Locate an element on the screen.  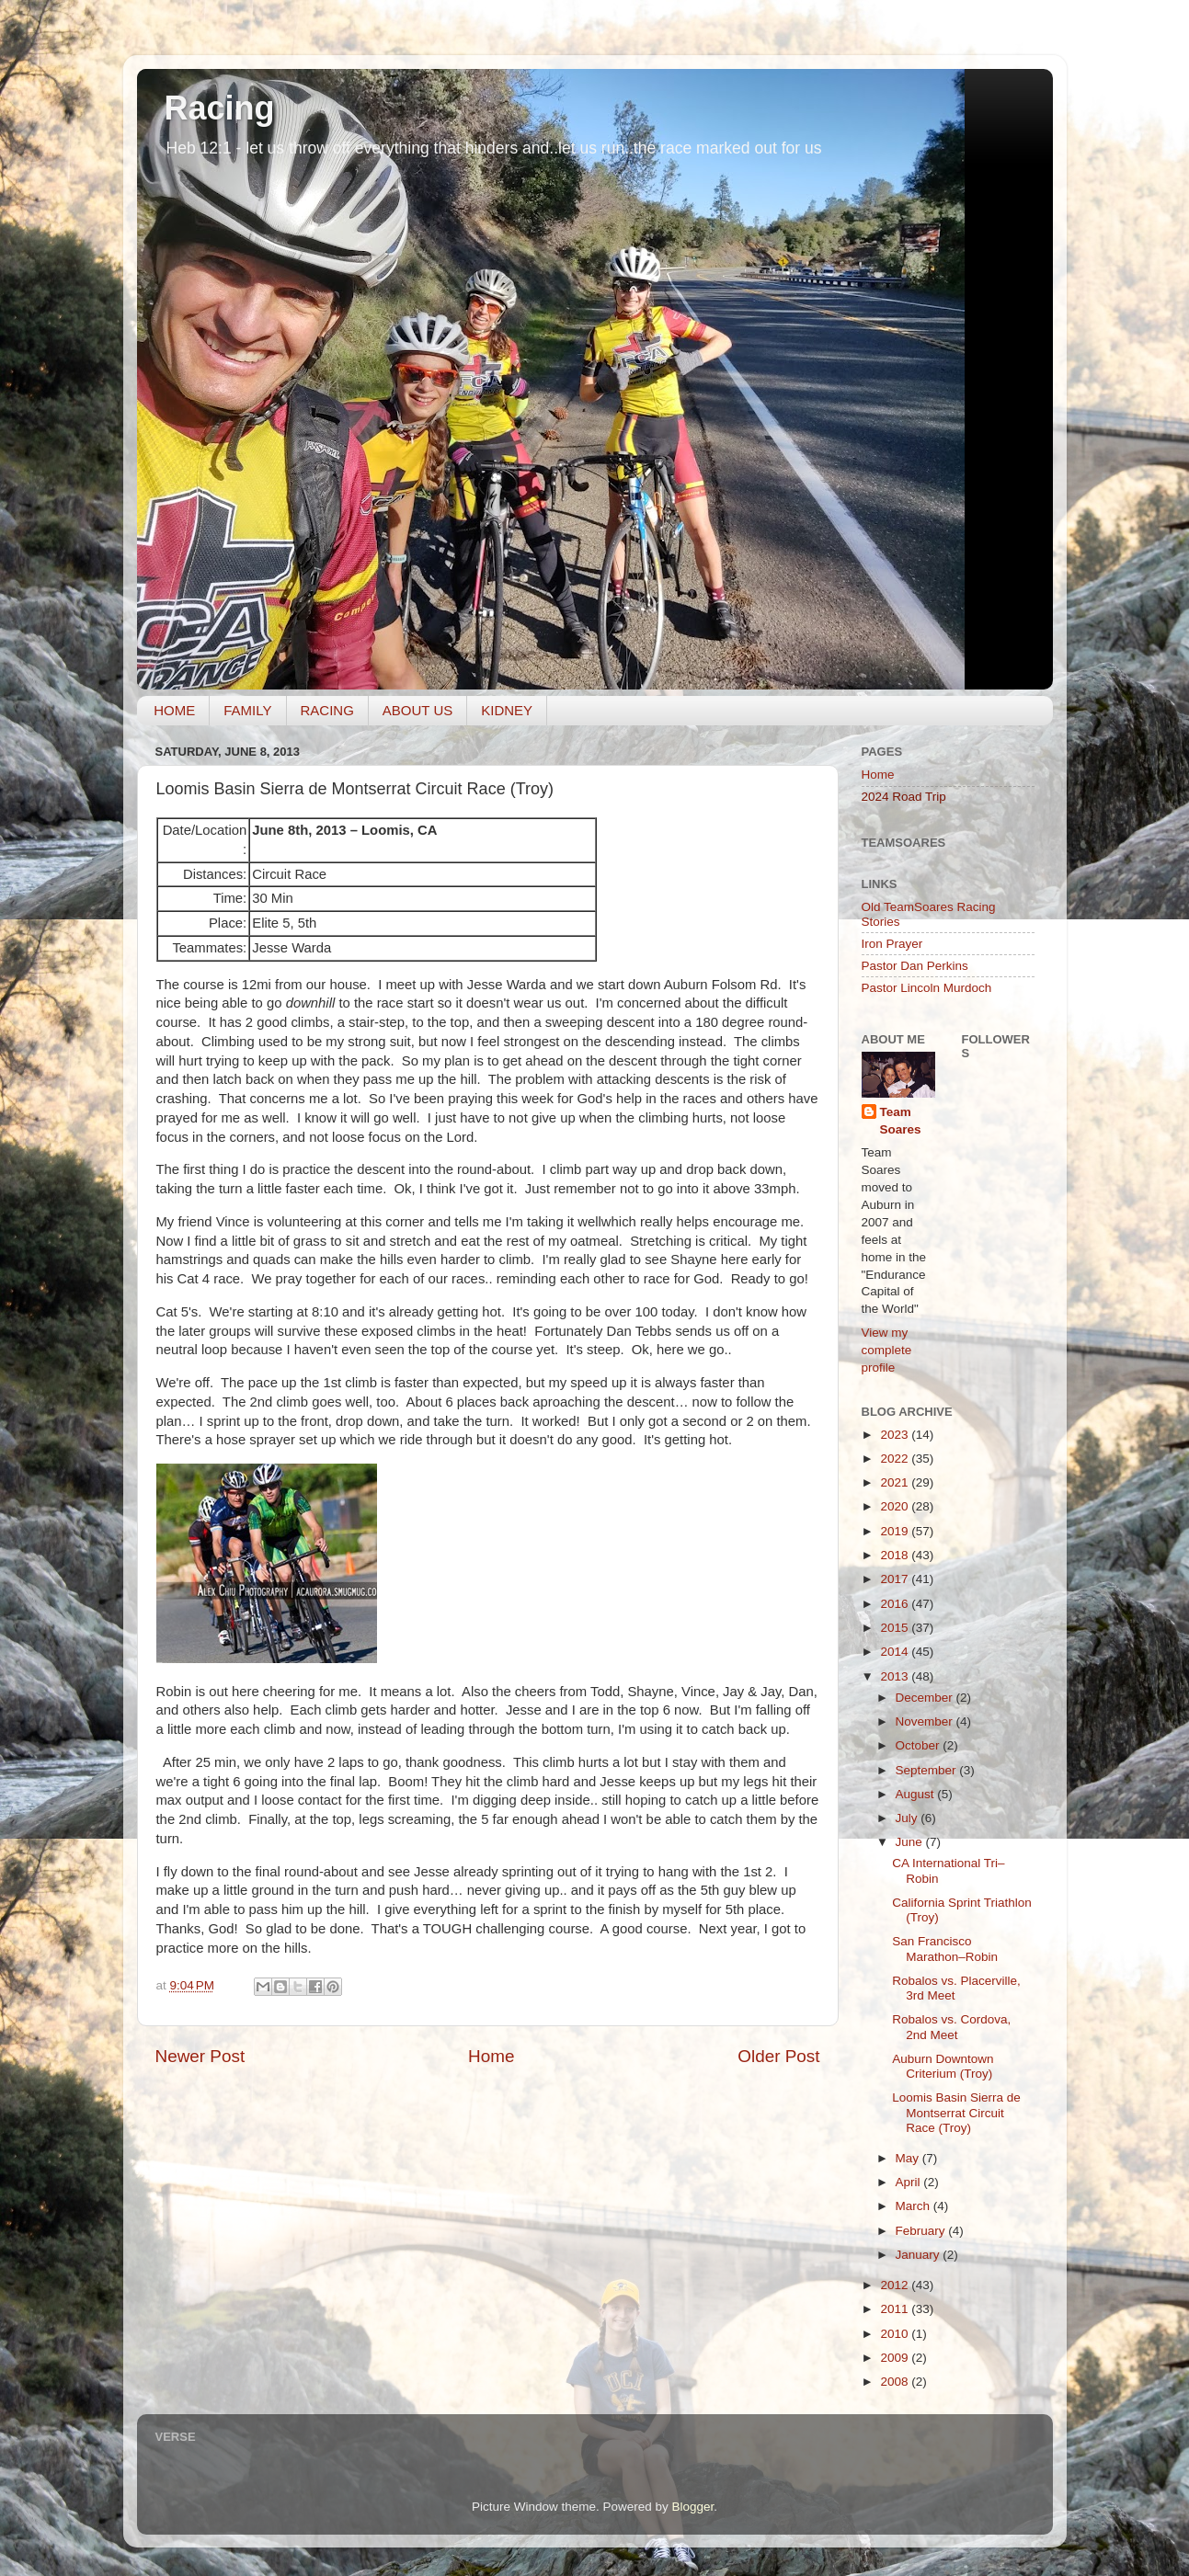
HOME is located at coordinates (174, 710).